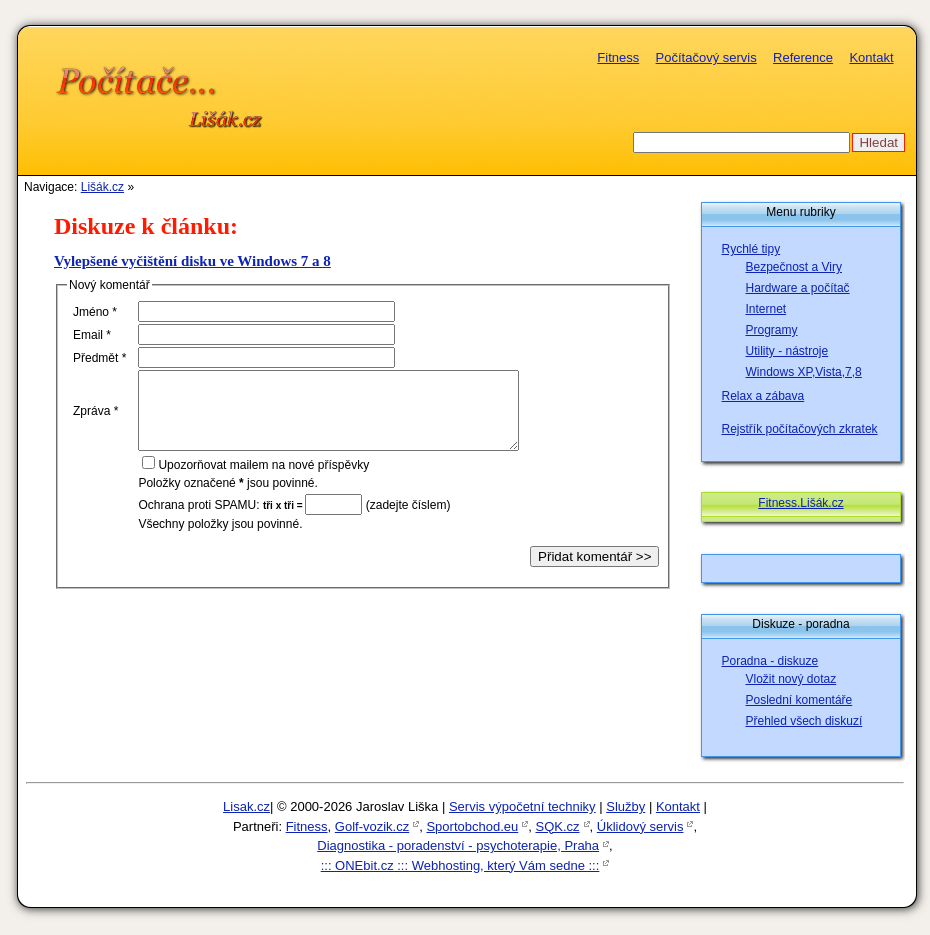 Image resolution: width=930 pixels, height=935 pixels. I want to click on Internet, so click(766, 309).